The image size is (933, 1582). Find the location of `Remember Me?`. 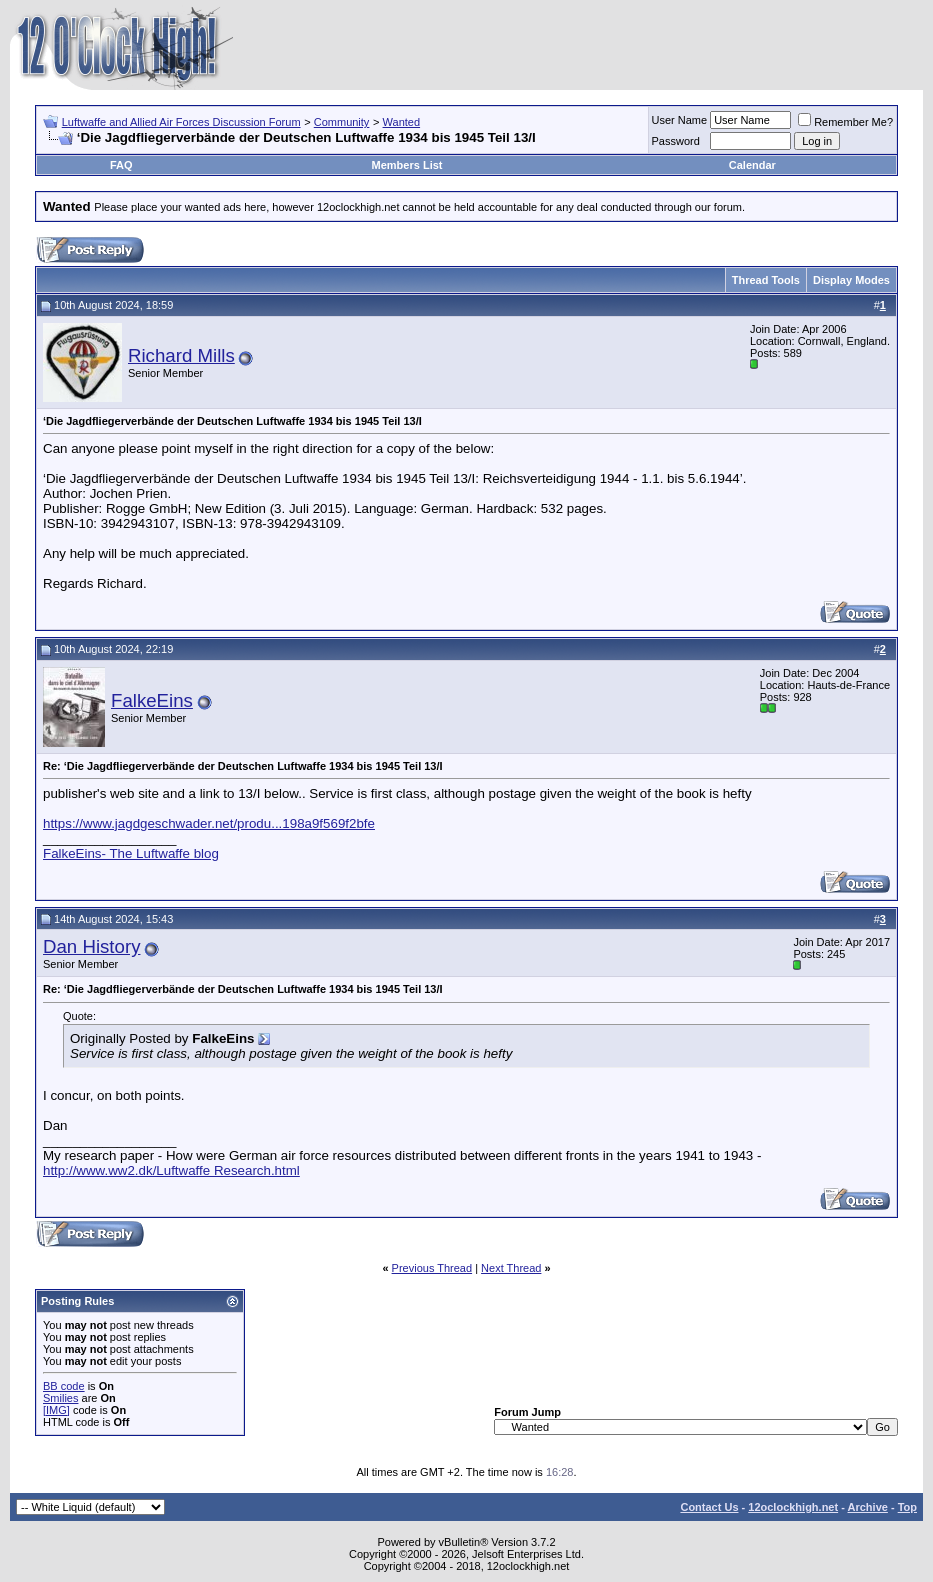

Remember Me? is located at coordinates (845, 122).